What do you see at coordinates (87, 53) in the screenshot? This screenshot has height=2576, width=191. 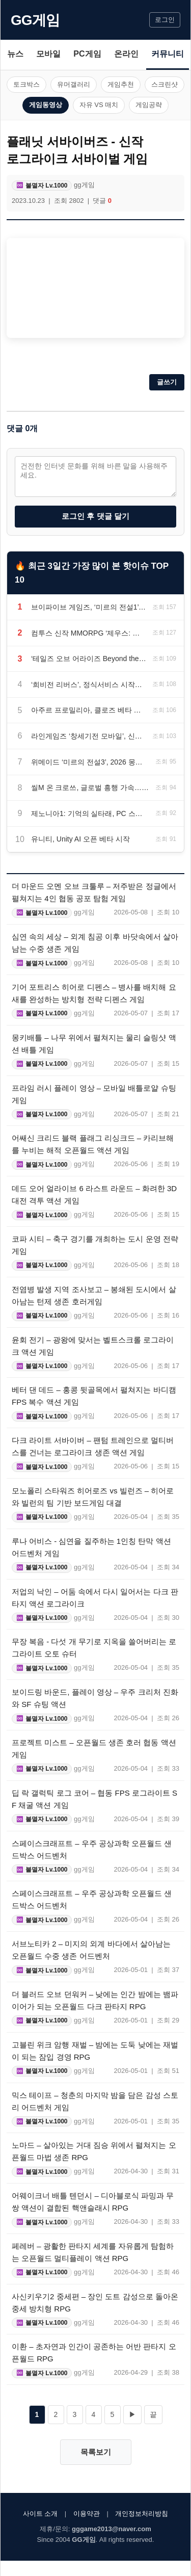 I see `PC게임` at bounding box center [87, 53].